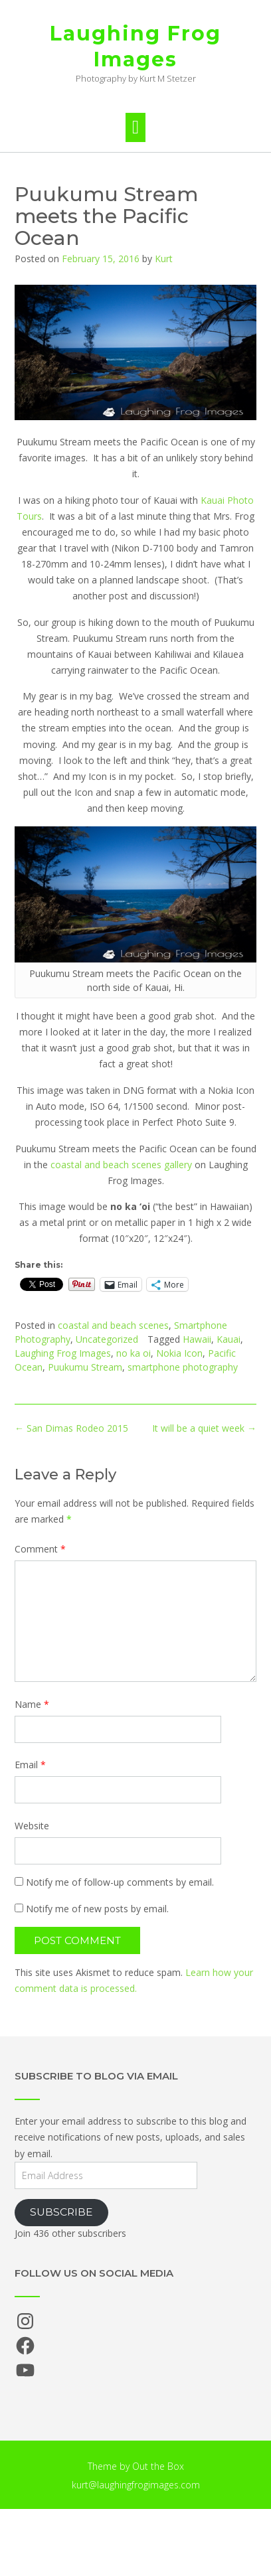 The image size is (271, 2576). I want to click on Puukumu Stream, so click(85, 1367).